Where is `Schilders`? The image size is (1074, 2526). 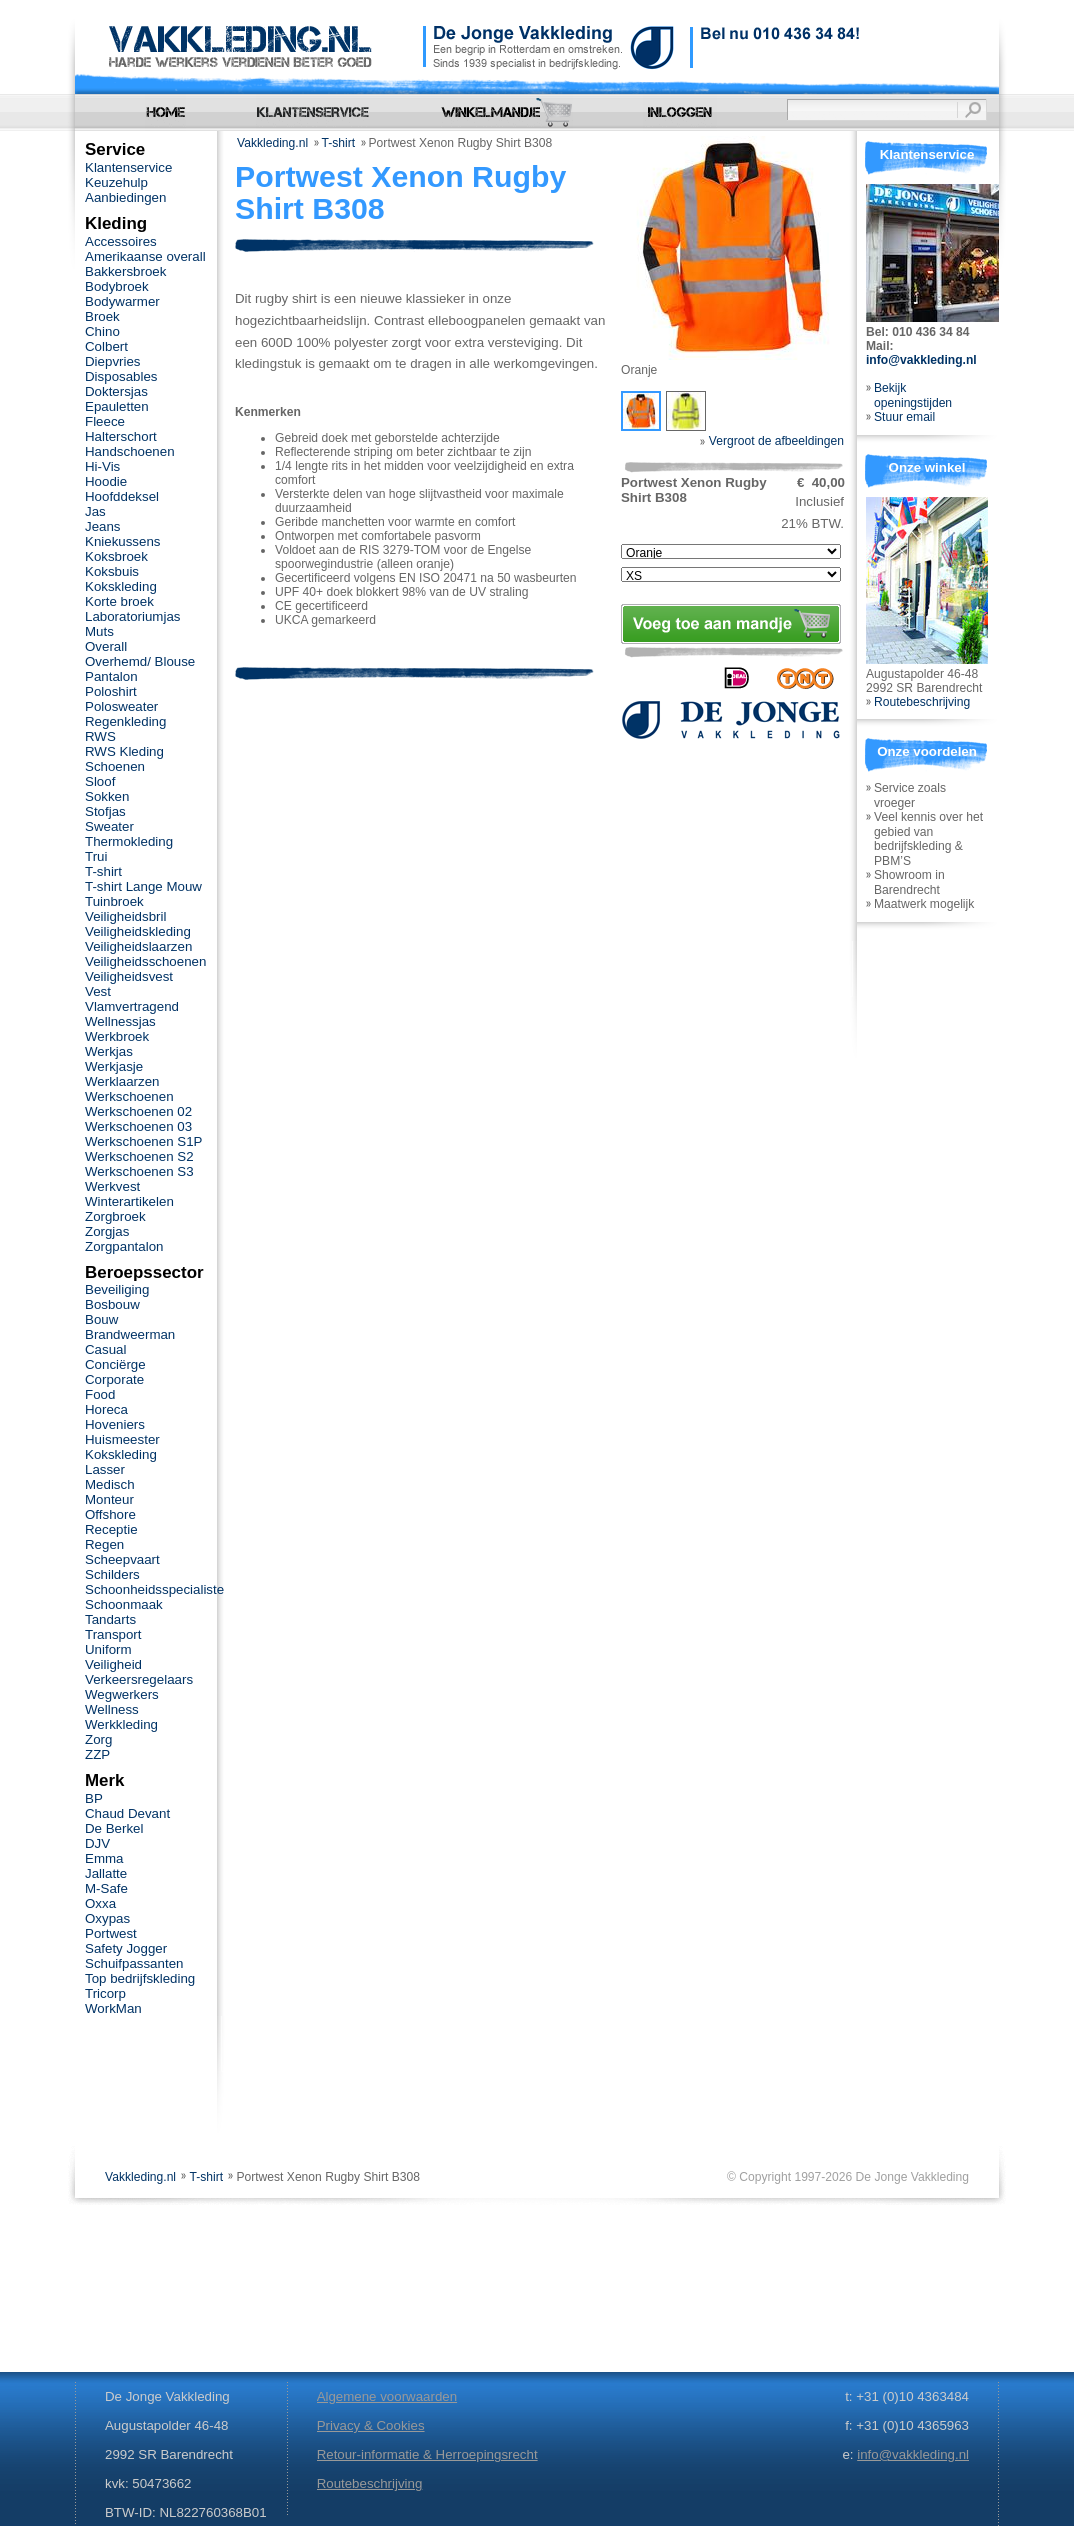 Schilders is located at coordinates (112, 1574).